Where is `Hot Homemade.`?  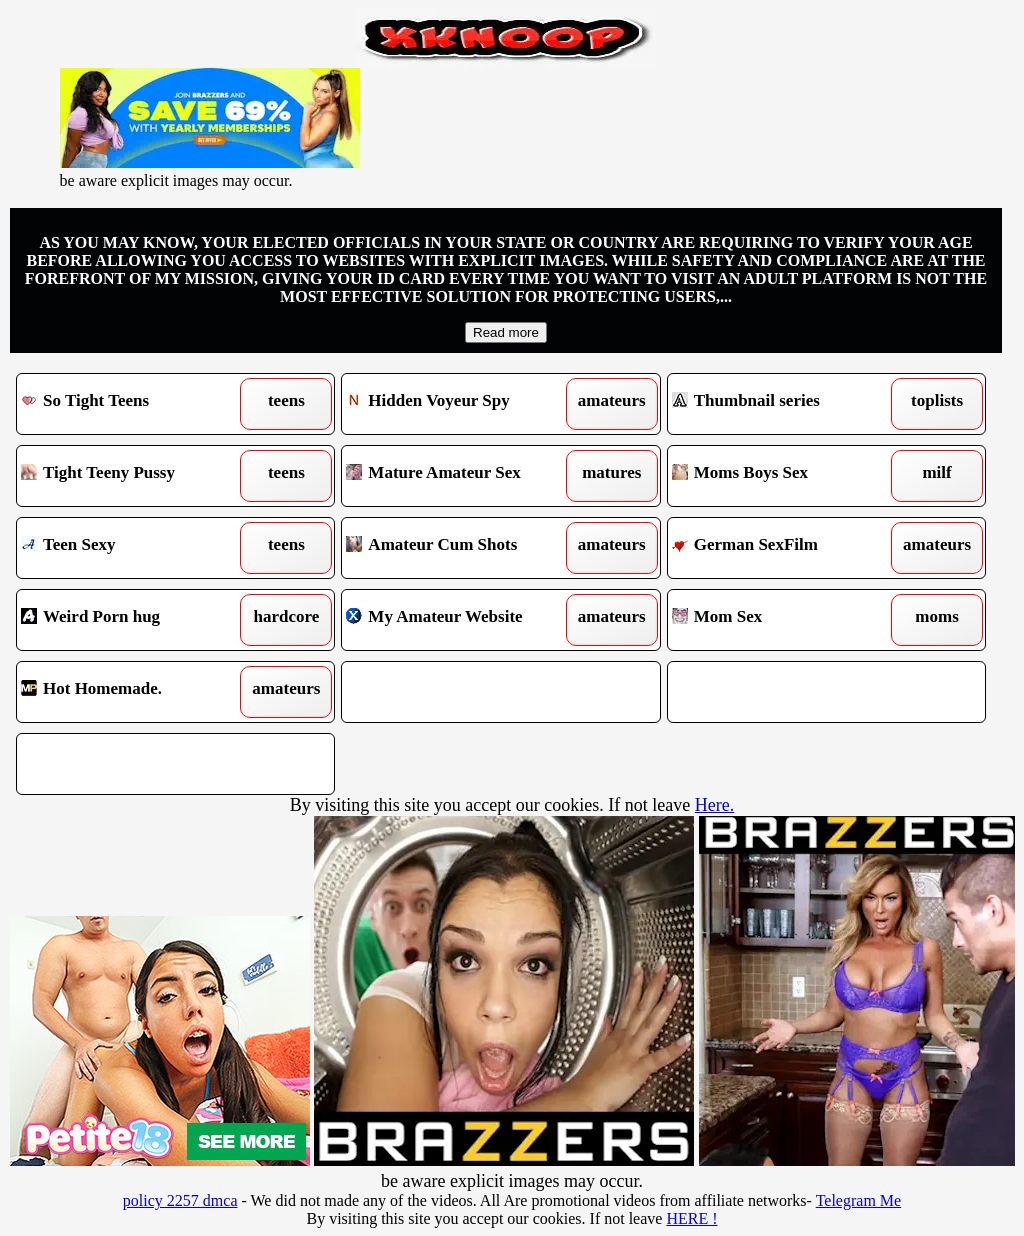
Hot Homemade. is located at coordinates (135, 692).